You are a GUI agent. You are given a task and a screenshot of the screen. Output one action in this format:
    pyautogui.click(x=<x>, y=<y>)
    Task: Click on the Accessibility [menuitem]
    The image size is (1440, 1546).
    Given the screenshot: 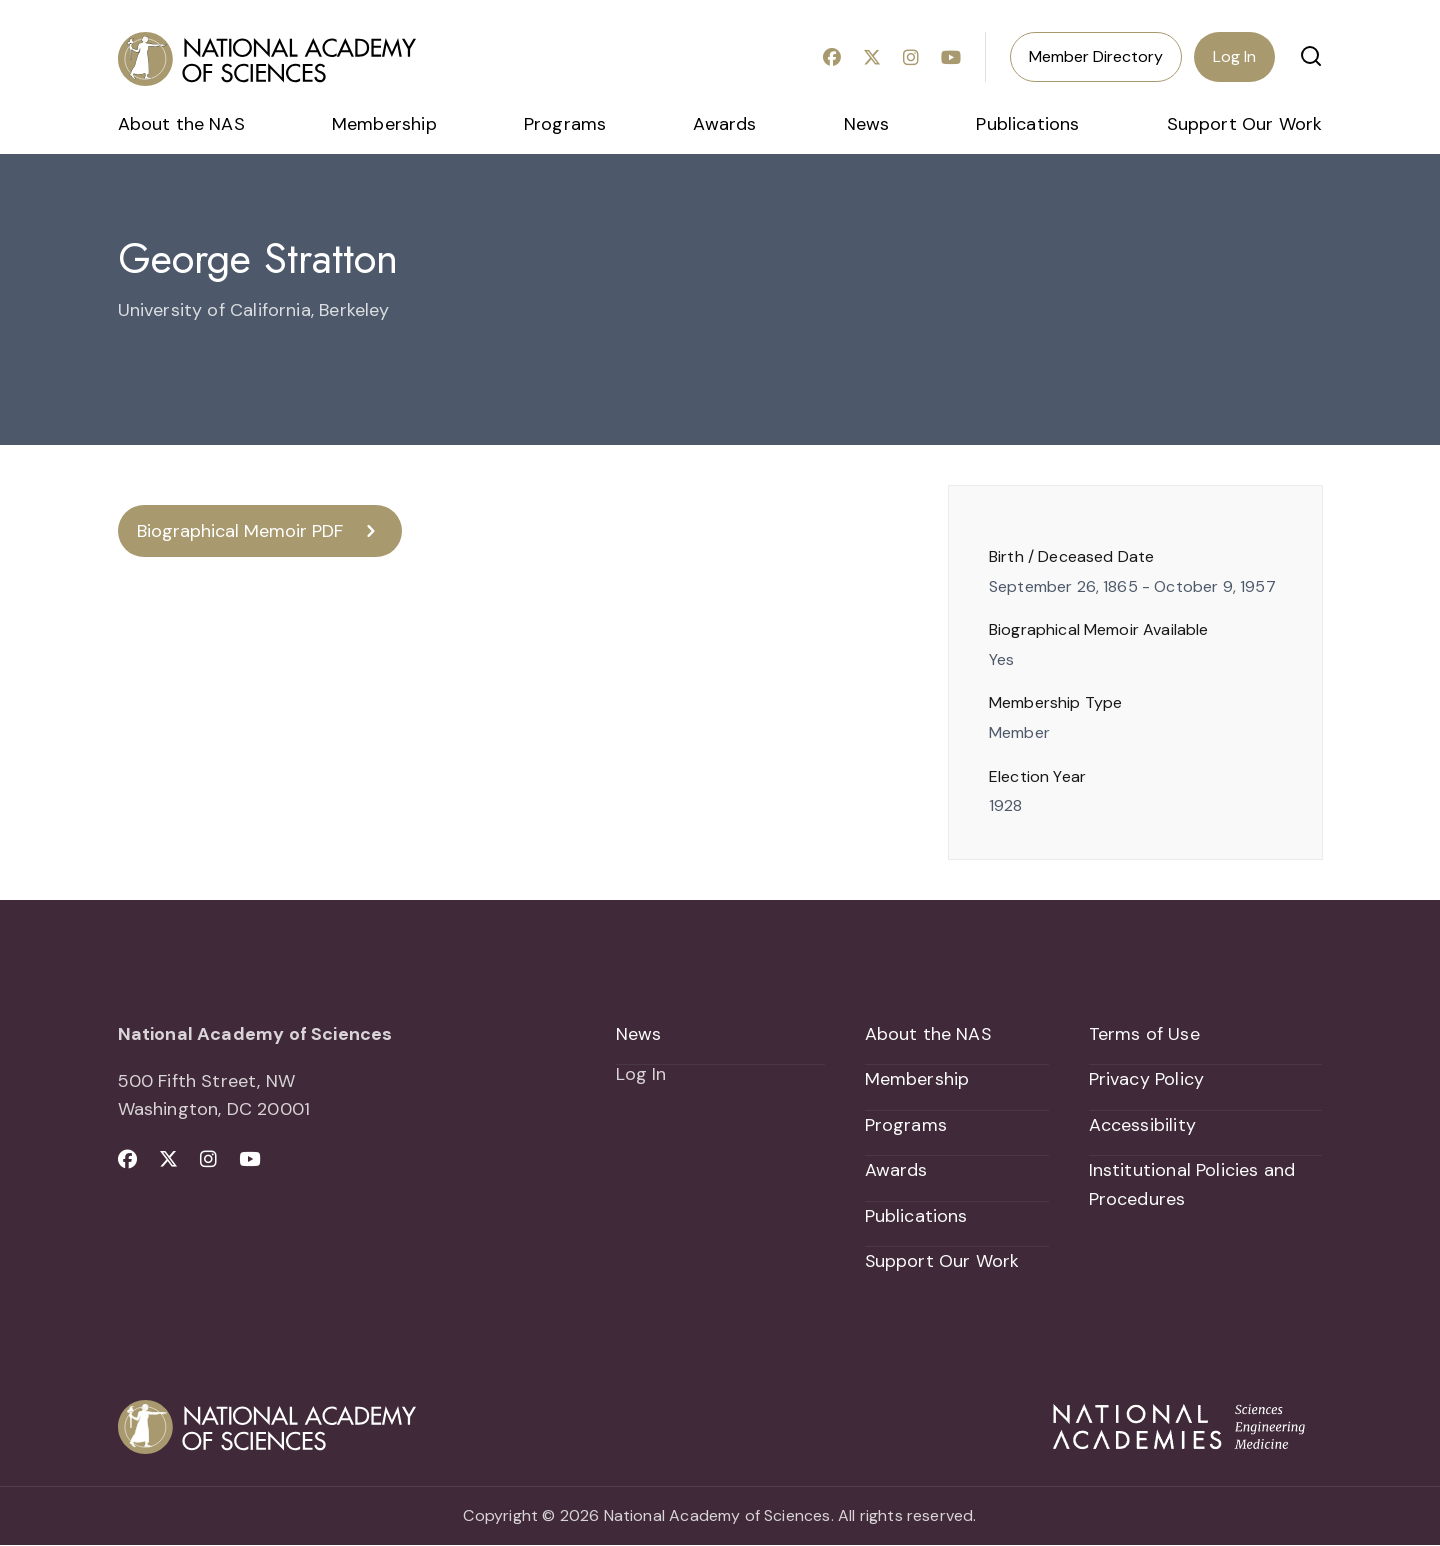 What is the action you would take?
    pyautogui.click(x=1142, y=1125)
    